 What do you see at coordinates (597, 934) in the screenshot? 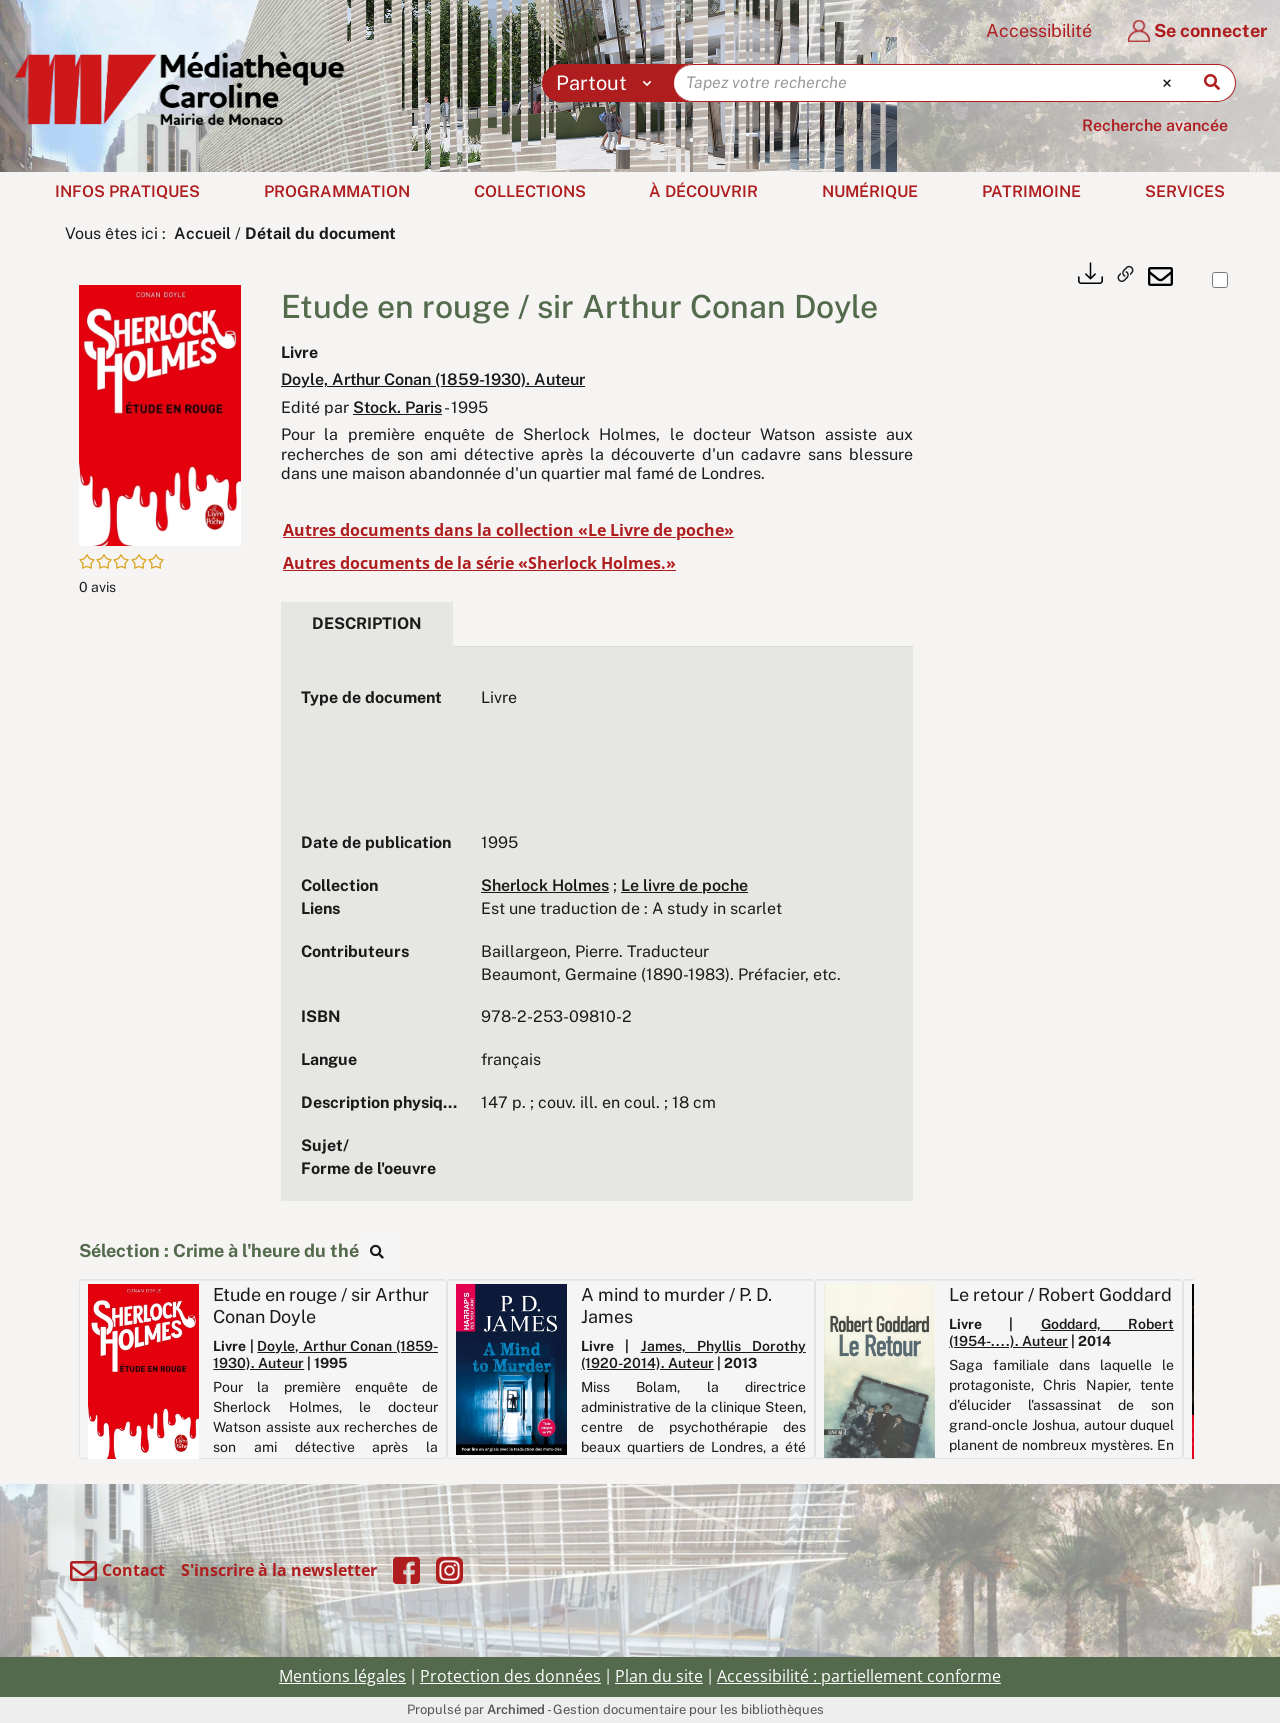
I see `[tabpanel]` at bounding box center [597, 934].